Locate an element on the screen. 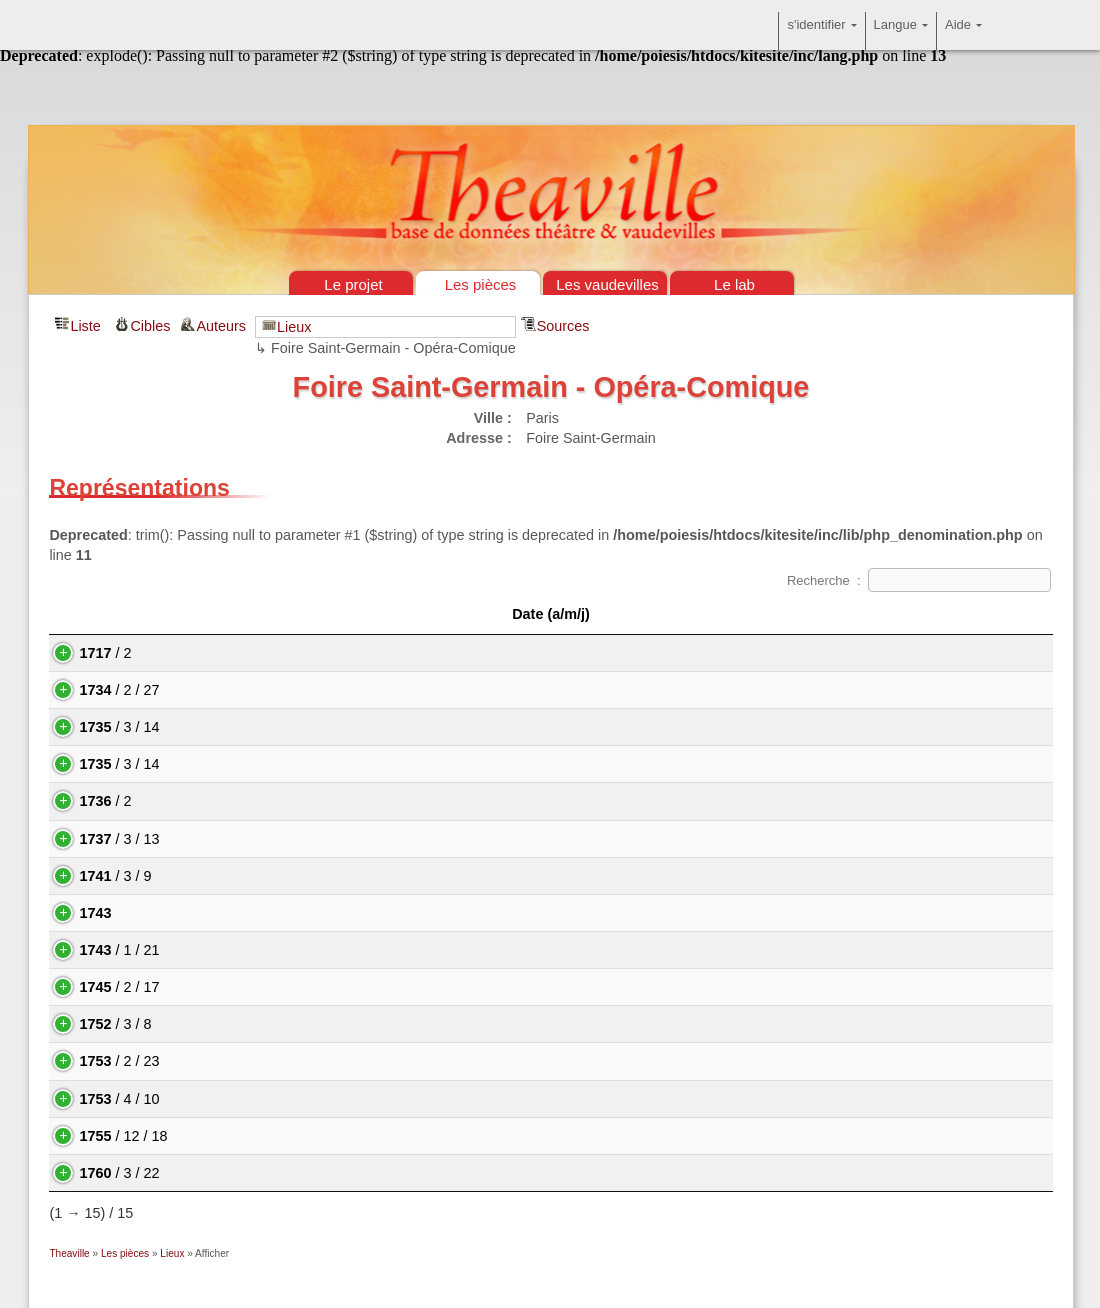 This screenshot has width=1100, height=1308. / 2 is located at coordinates (85, 653).